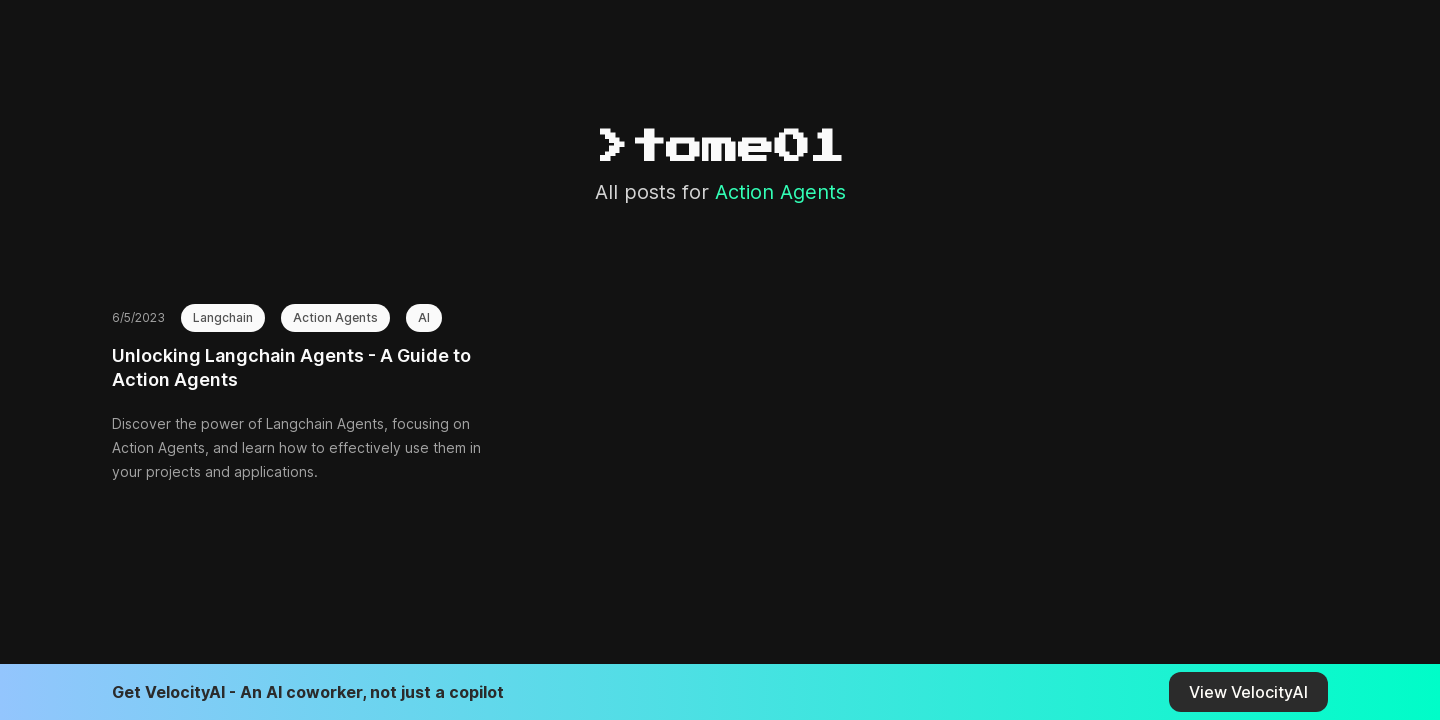  What do you see at coordinates (1248, 692) in the screenshot?
I see `View VelocityAI` at bounding box center [1248, 692].